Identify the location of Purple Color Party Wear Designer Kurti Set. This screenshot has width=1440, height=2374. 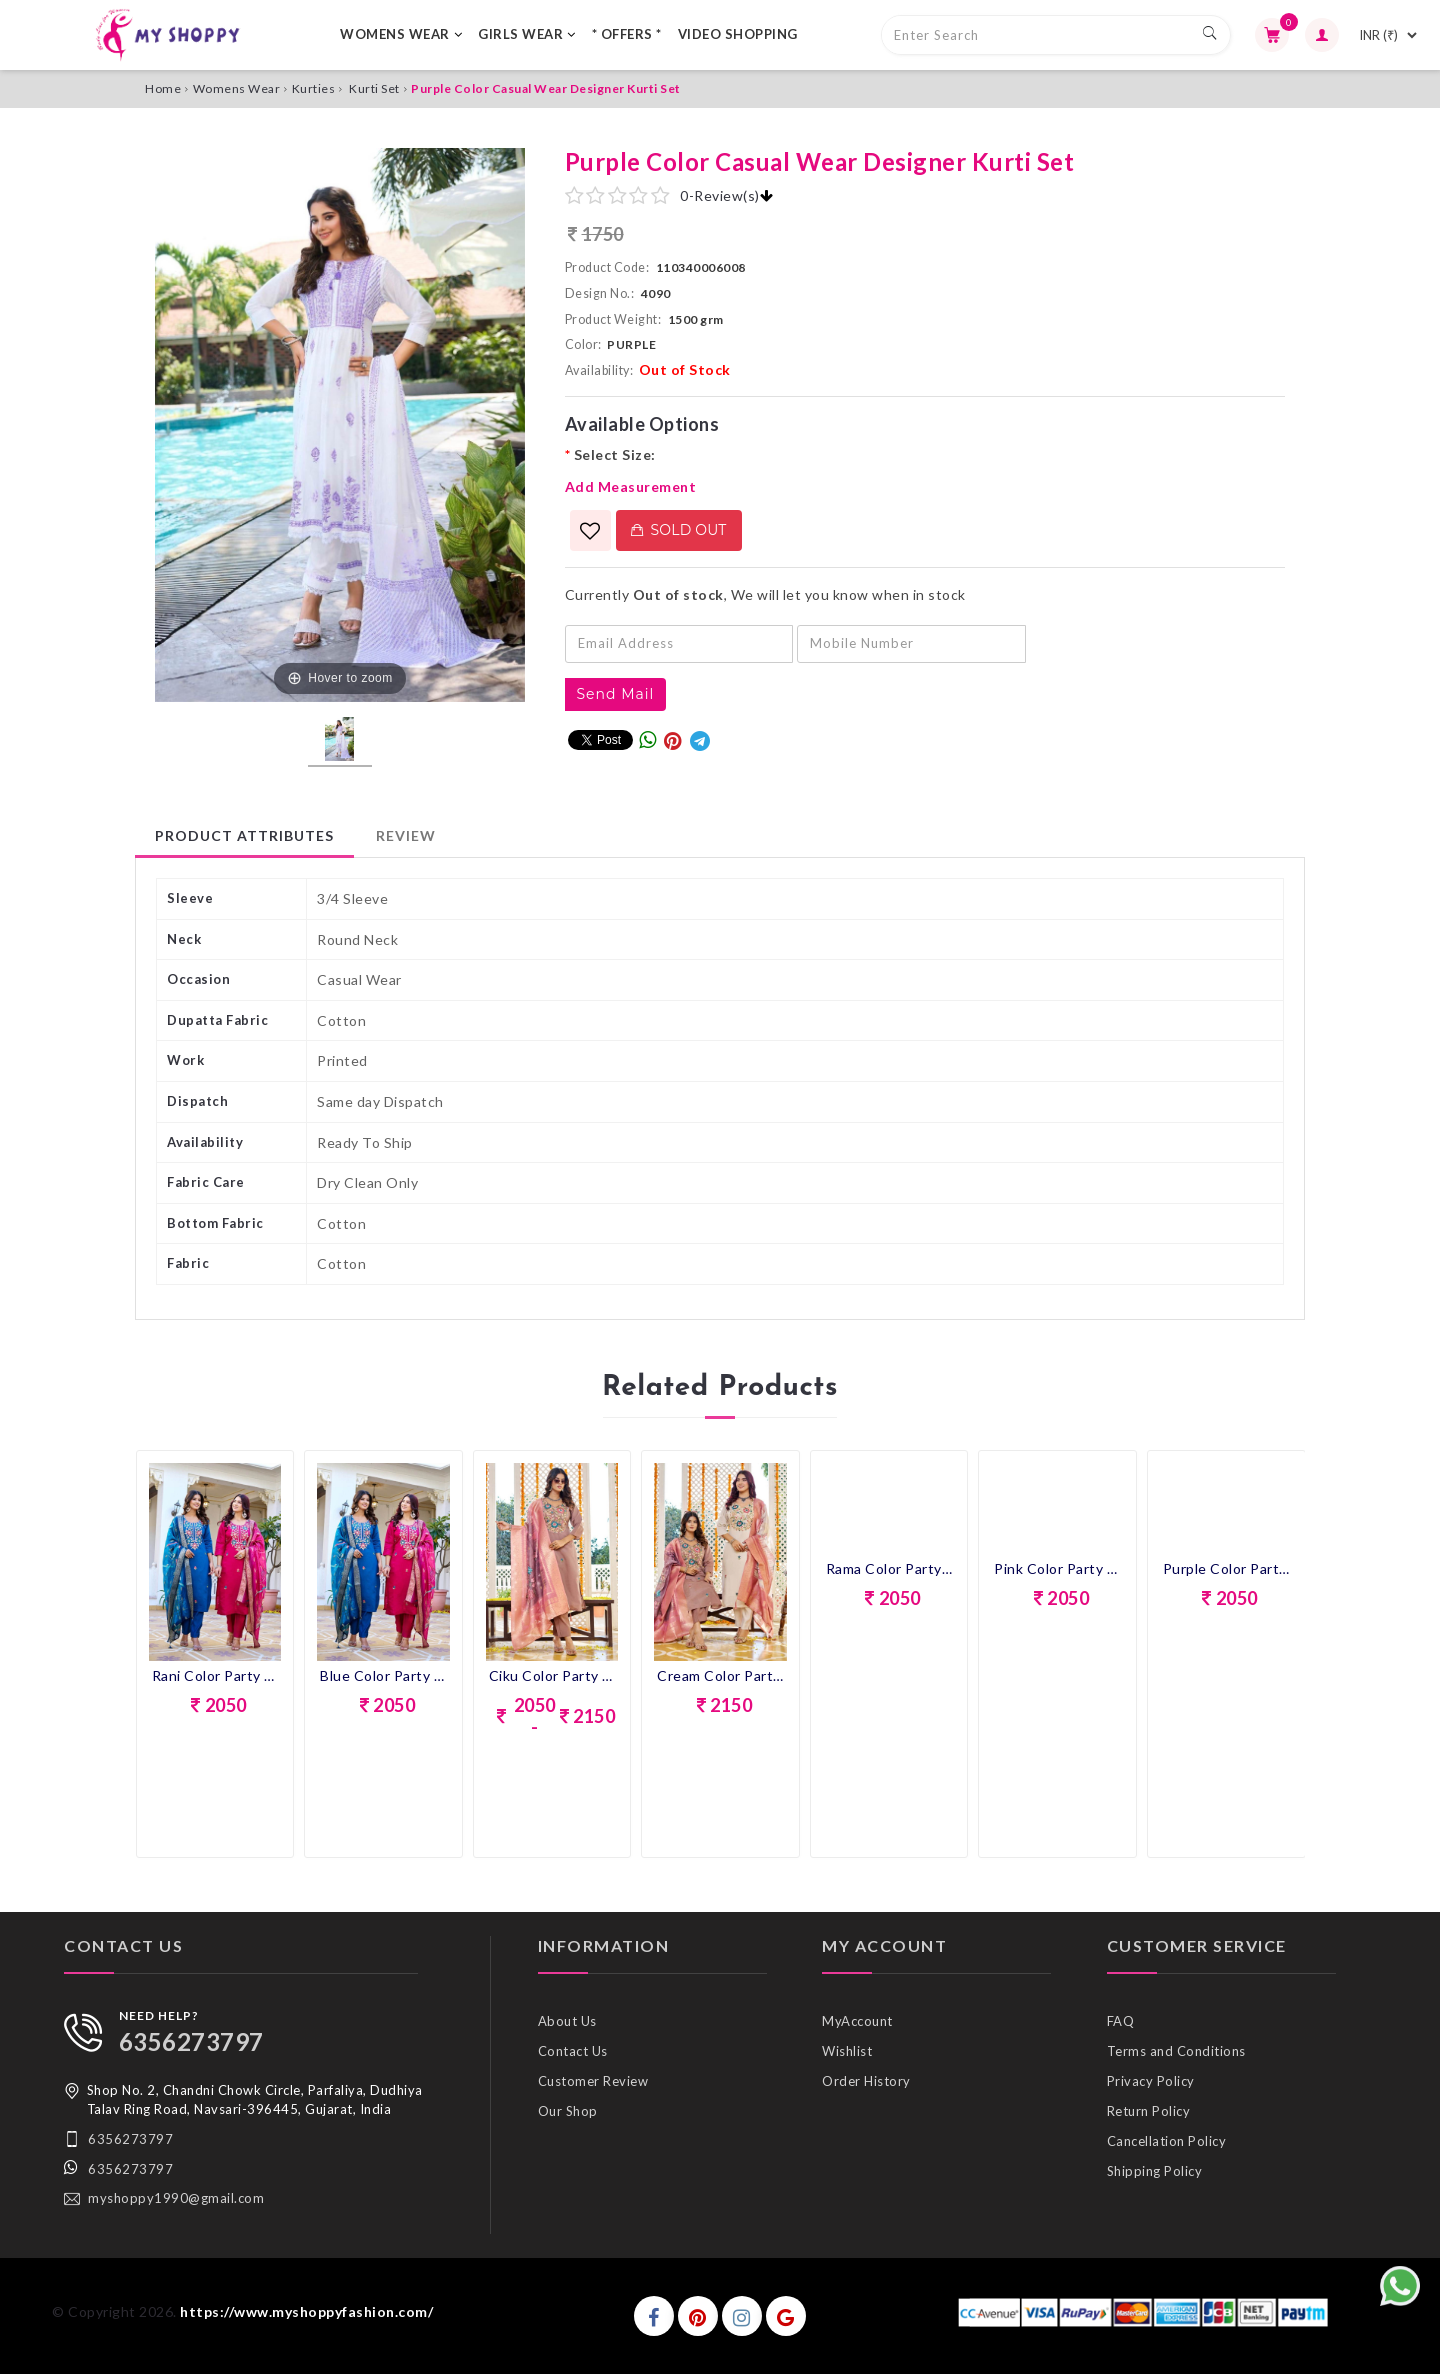
(1226, 1568).